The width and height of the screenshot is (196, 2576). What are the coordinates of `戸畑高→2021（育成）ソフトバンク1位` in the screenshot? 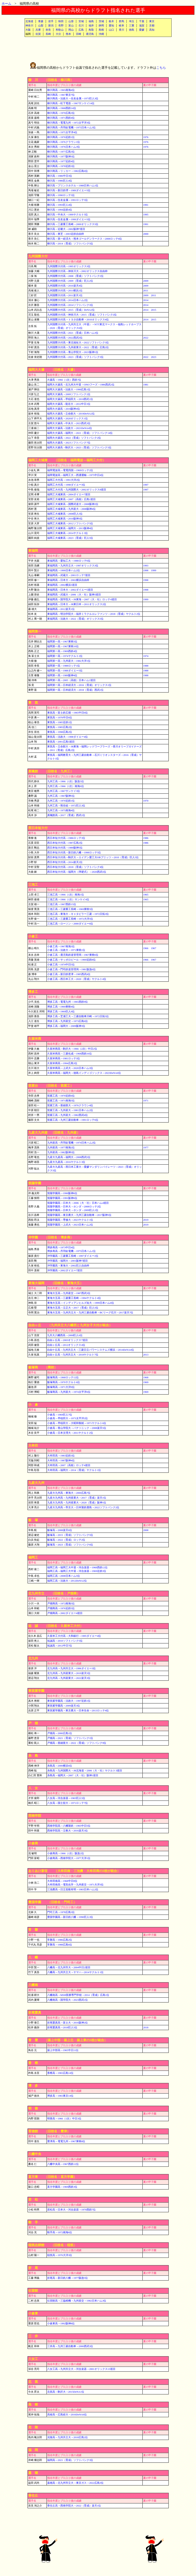 It's located at (70, 1738).